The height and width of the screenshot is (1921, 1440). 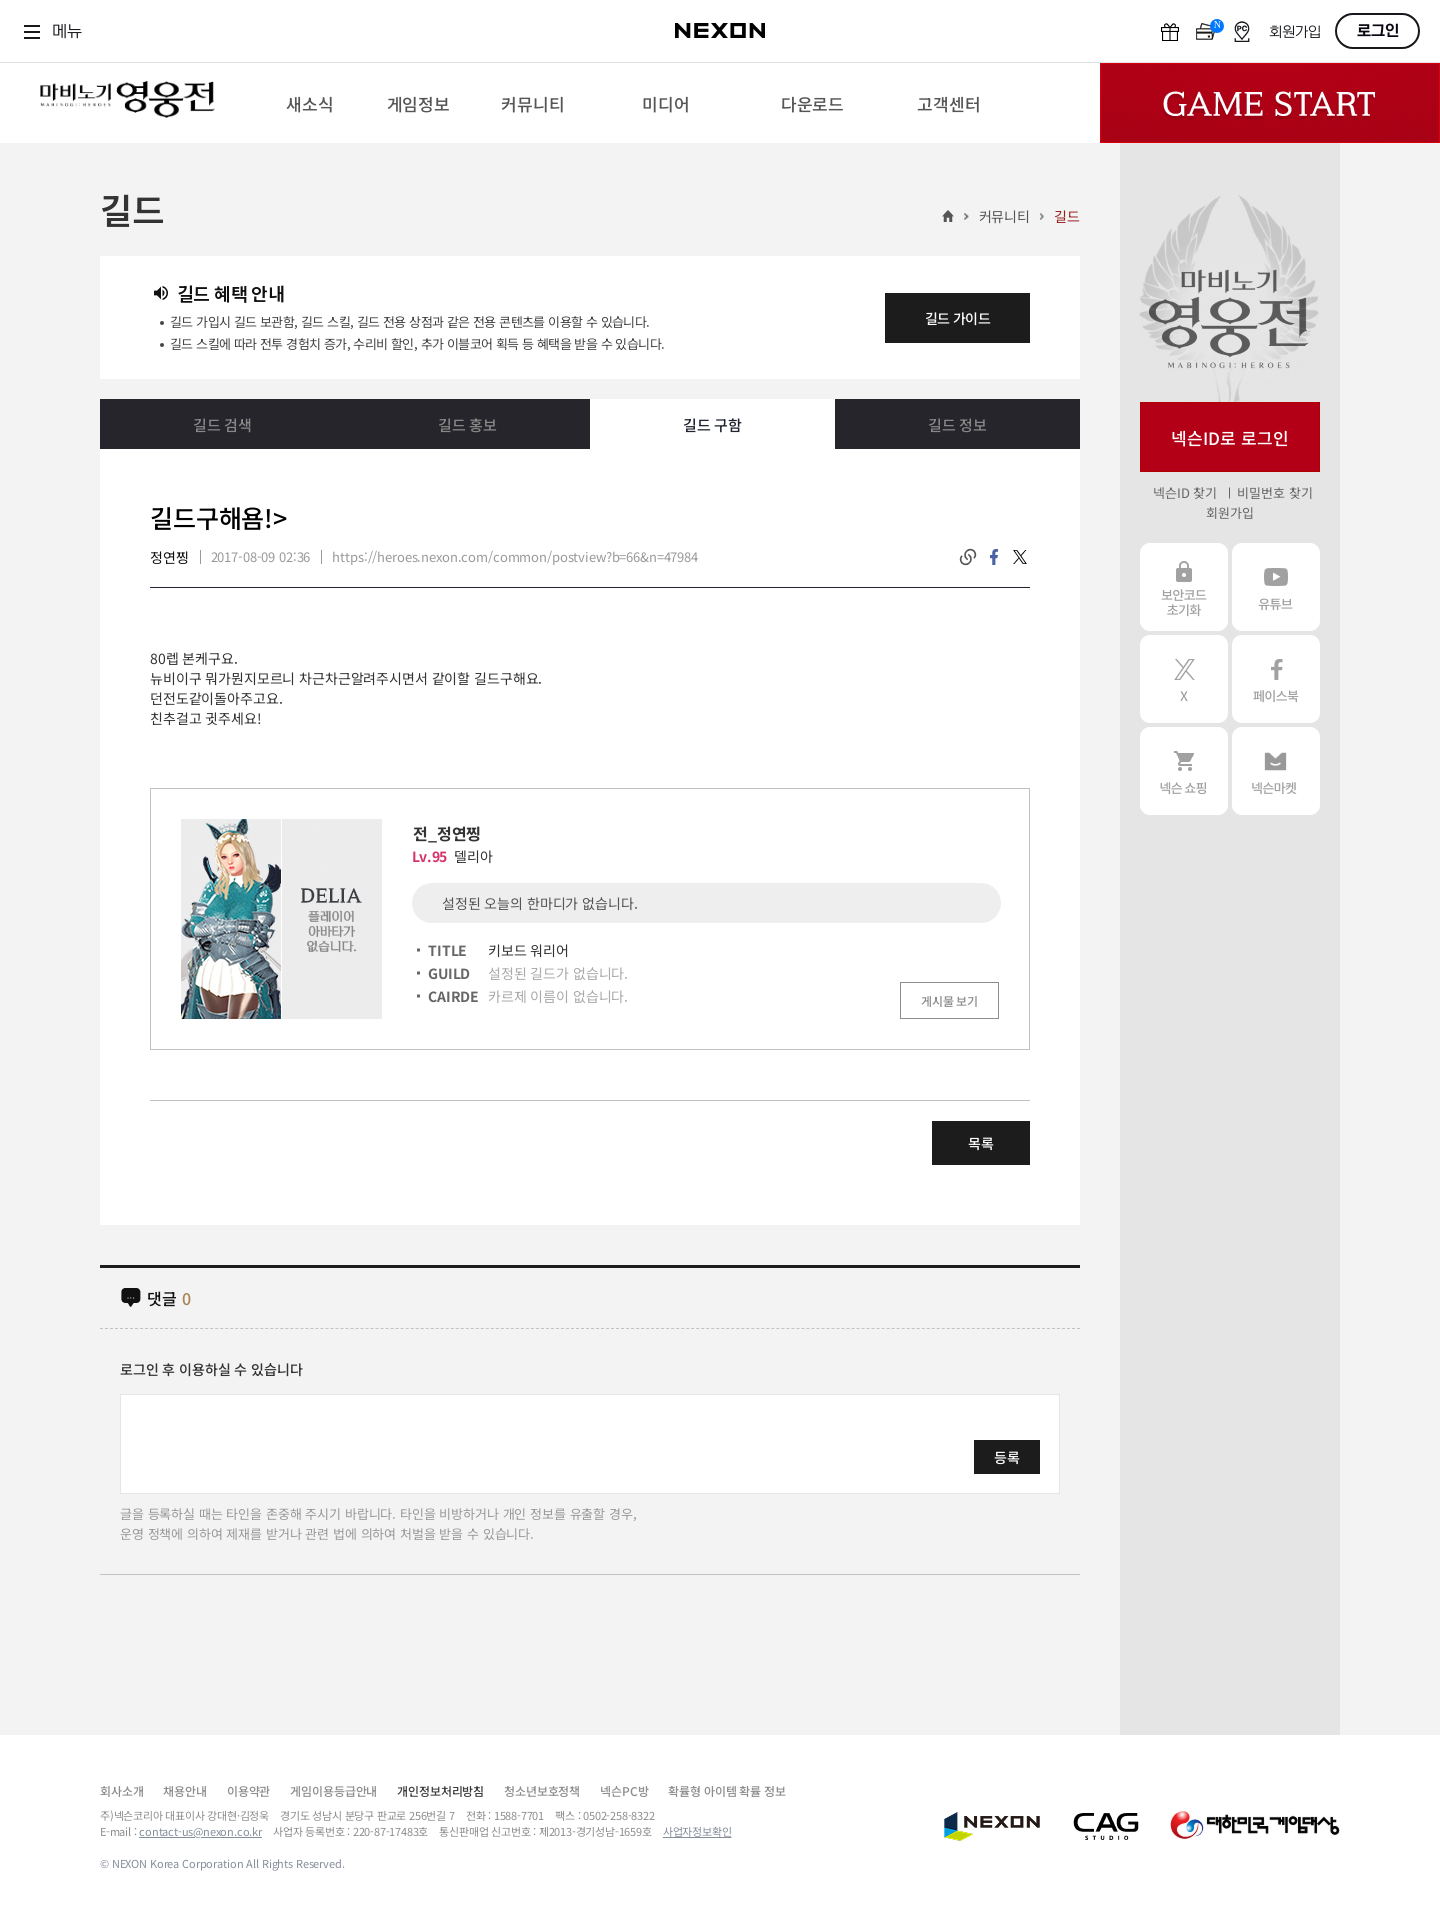 I want to click on 로그인, so click(x=1378, y=31).